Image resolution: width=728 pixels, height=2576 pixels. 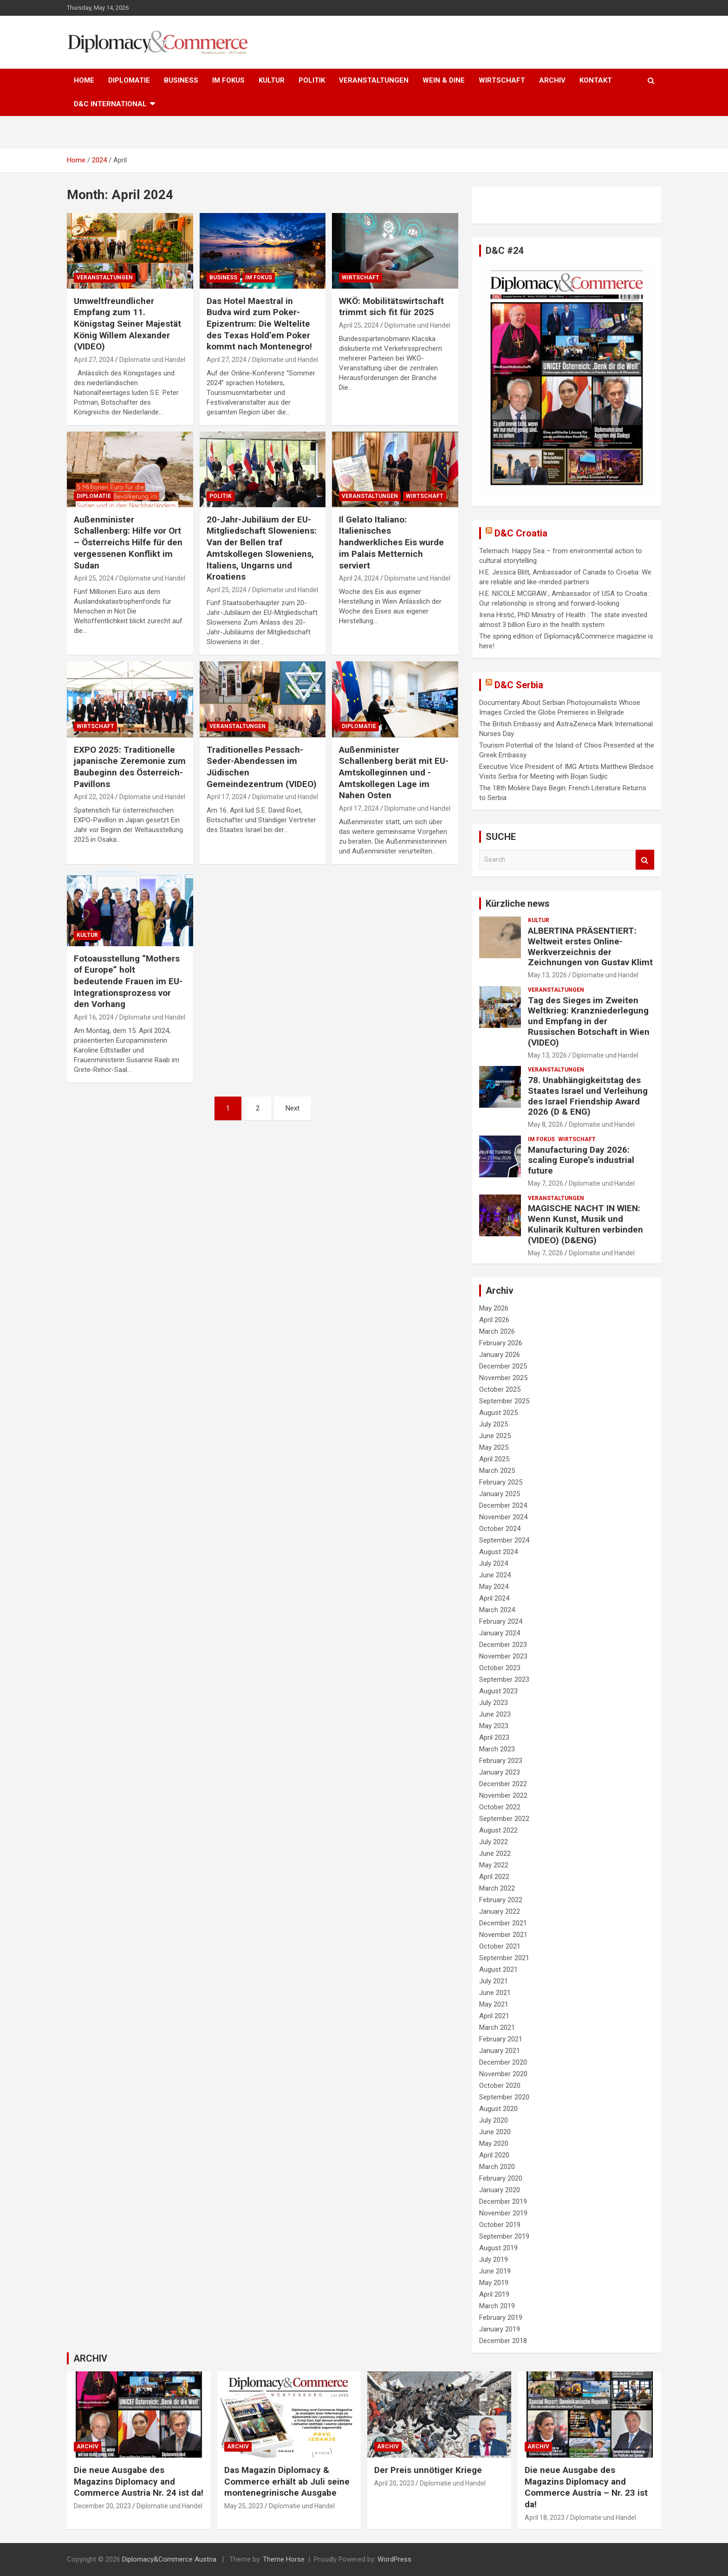 I want to click on HOME, so click(x=84, y=80).